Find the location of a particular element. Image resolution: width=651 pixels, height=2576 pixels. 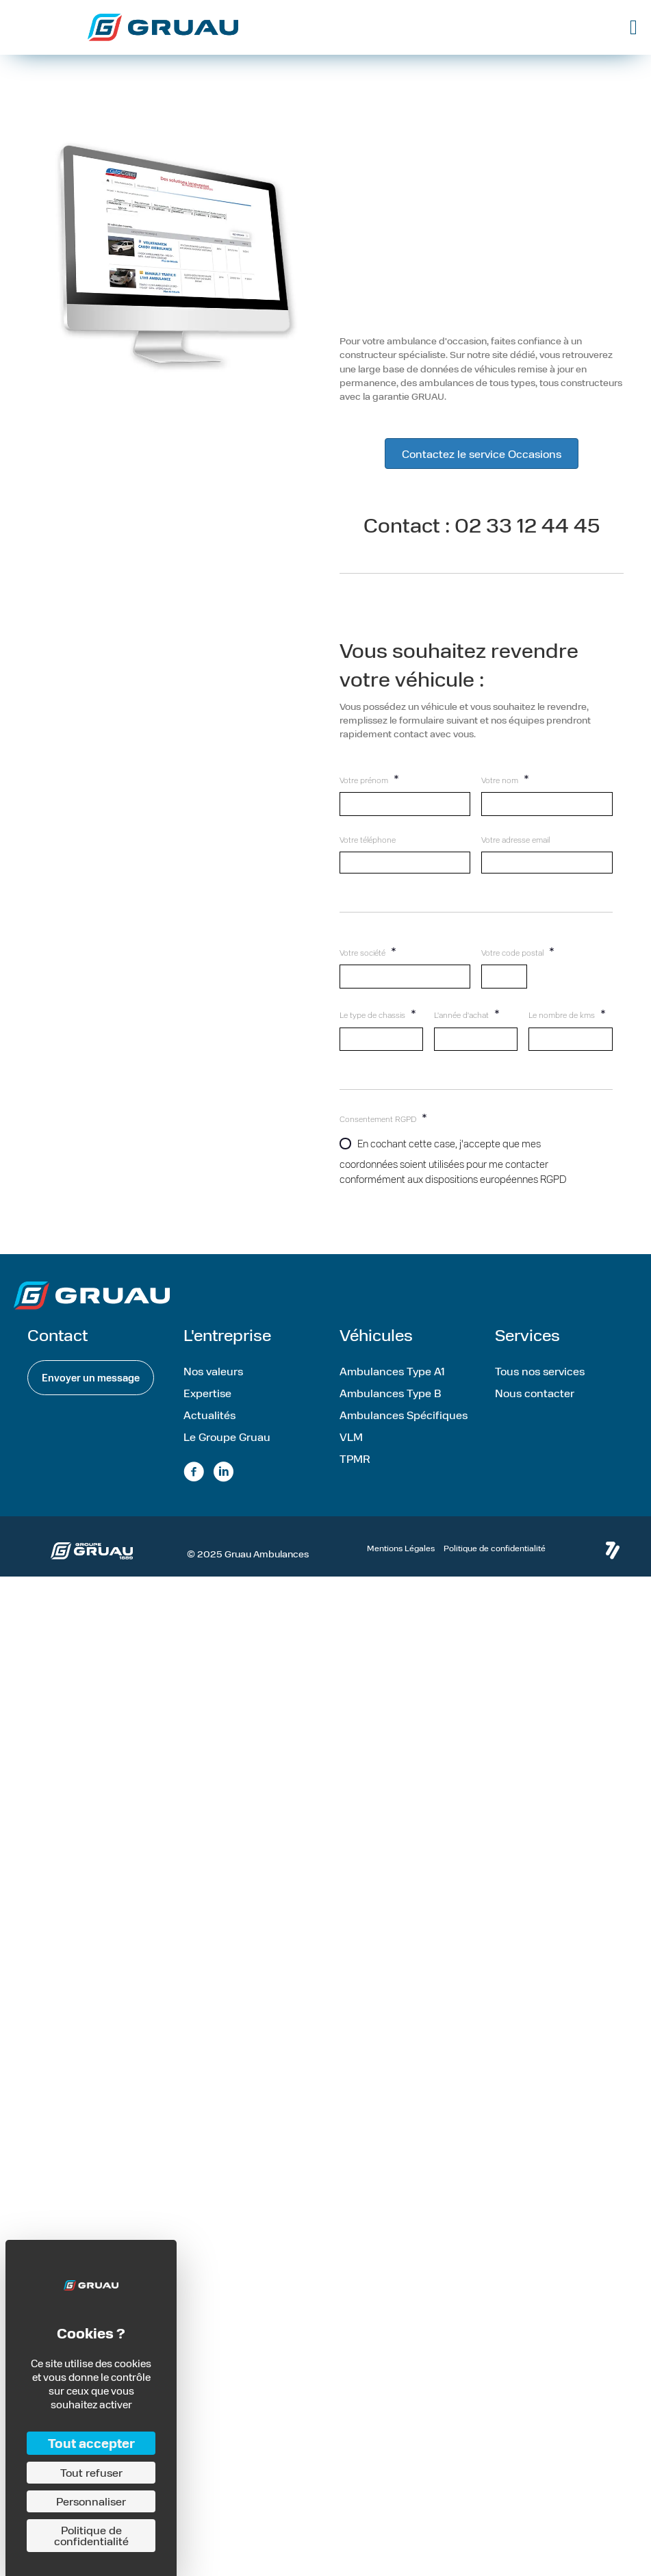

Votre nom is located at coordinates (505, 778).